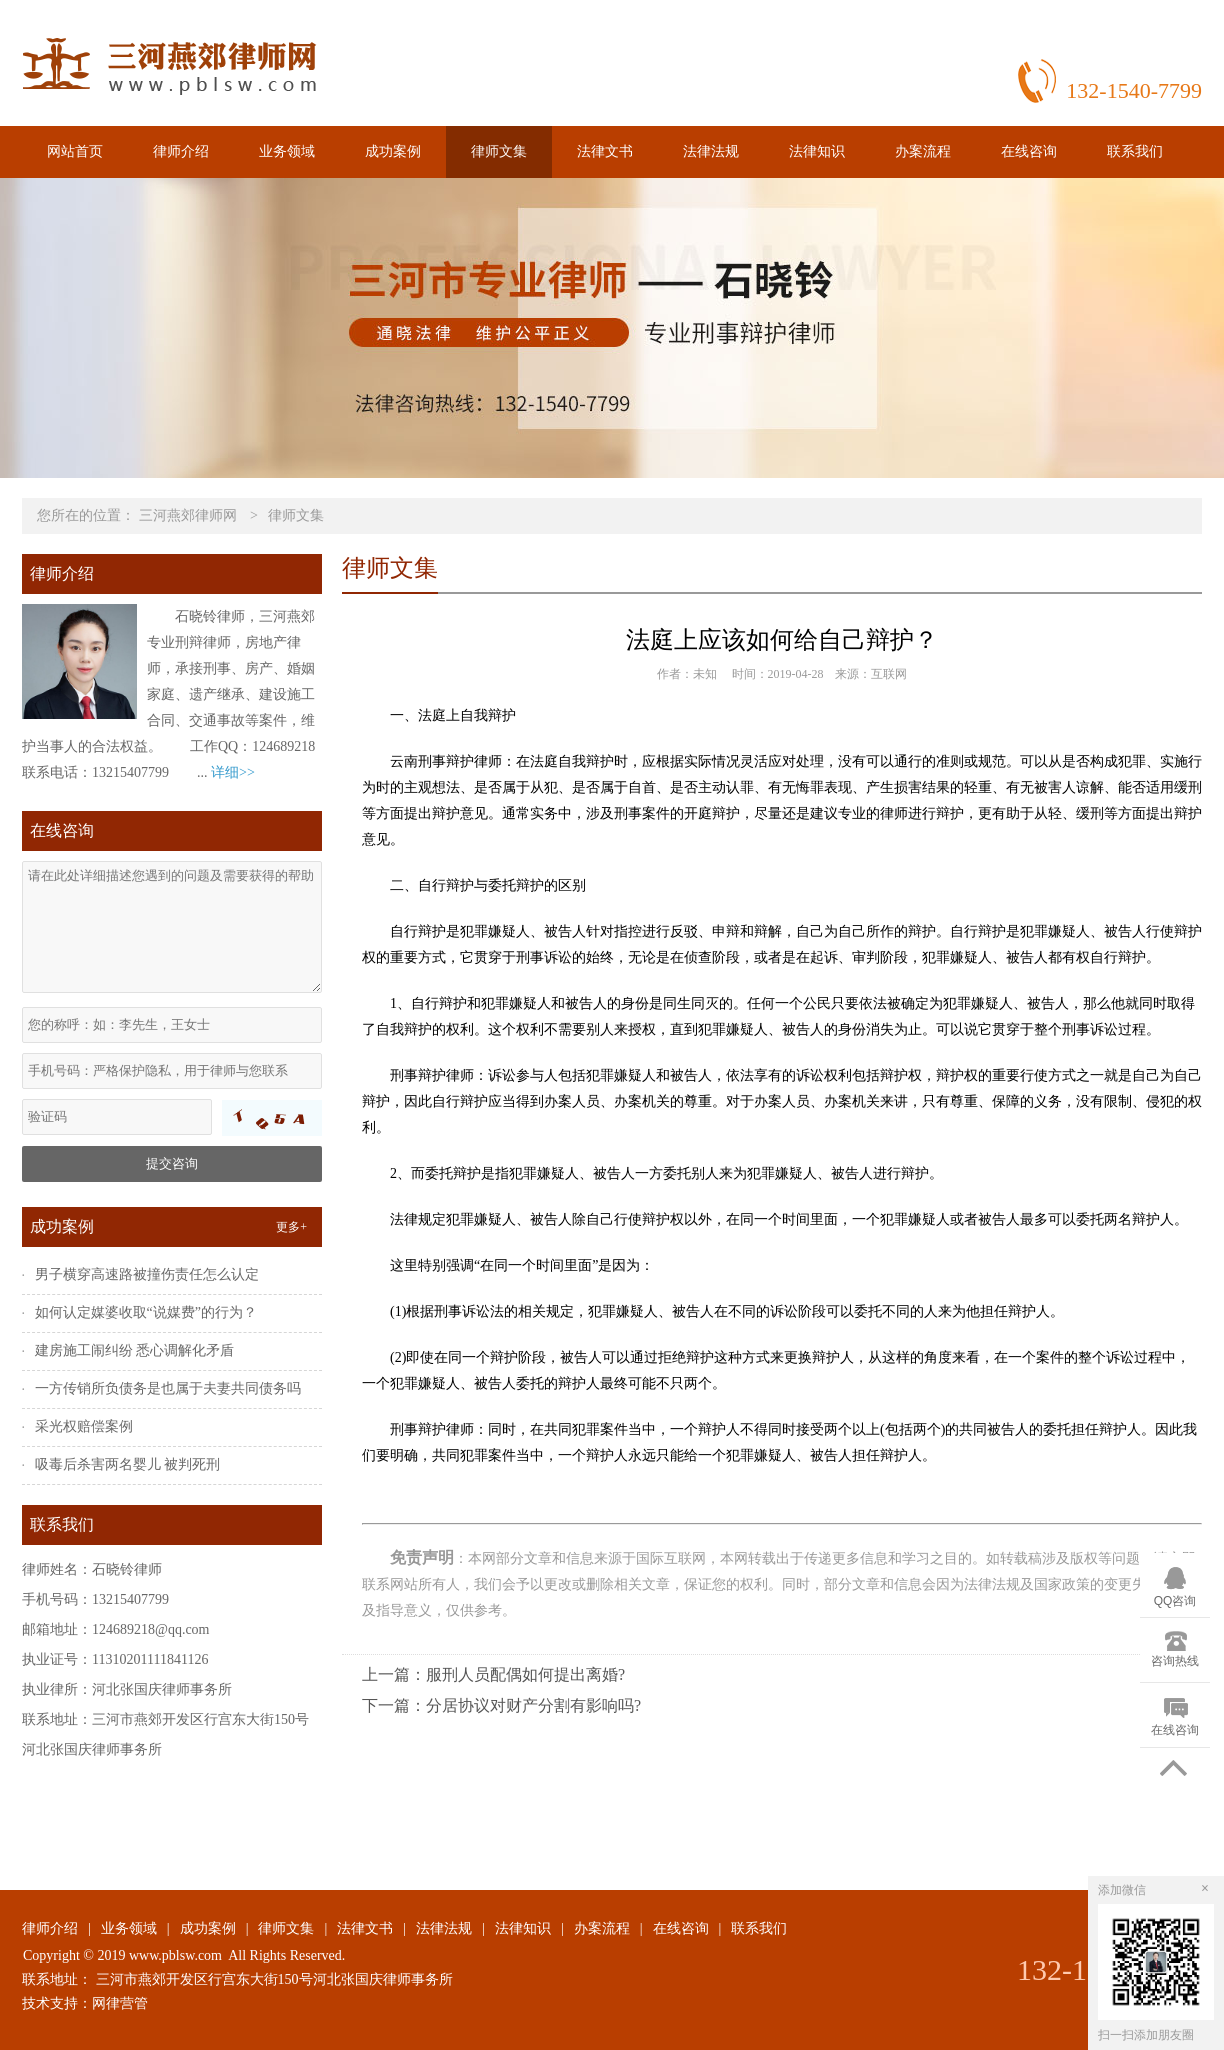 The image size is (1224, 2050). What do you see at coordinates (605, 151) in the screenshot?
I see `法律文书` at bounding box center [605, 151].